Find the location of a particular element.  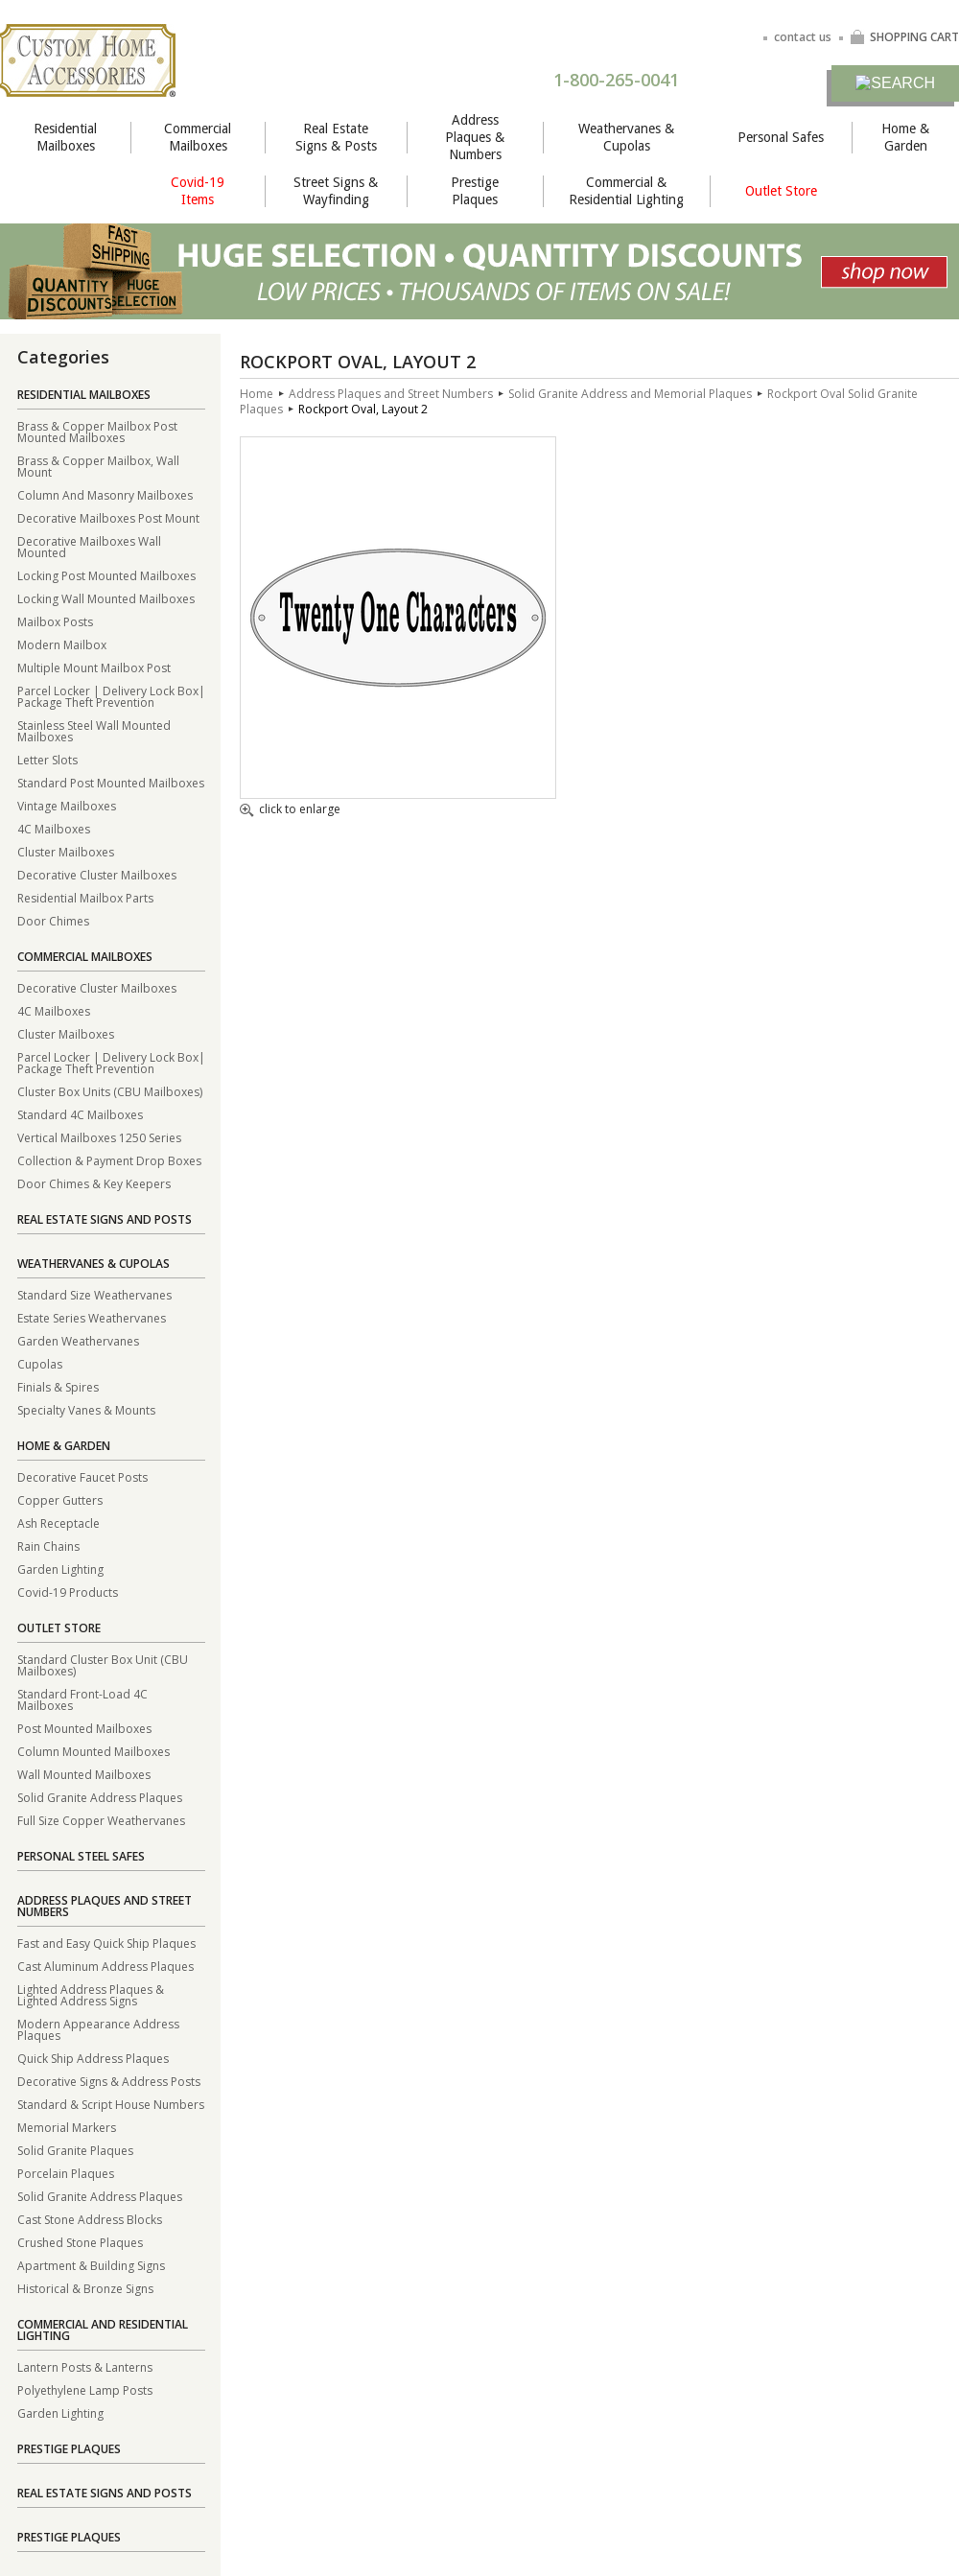

Real Estate Signs & Posts is located at coordinates (336, 137).